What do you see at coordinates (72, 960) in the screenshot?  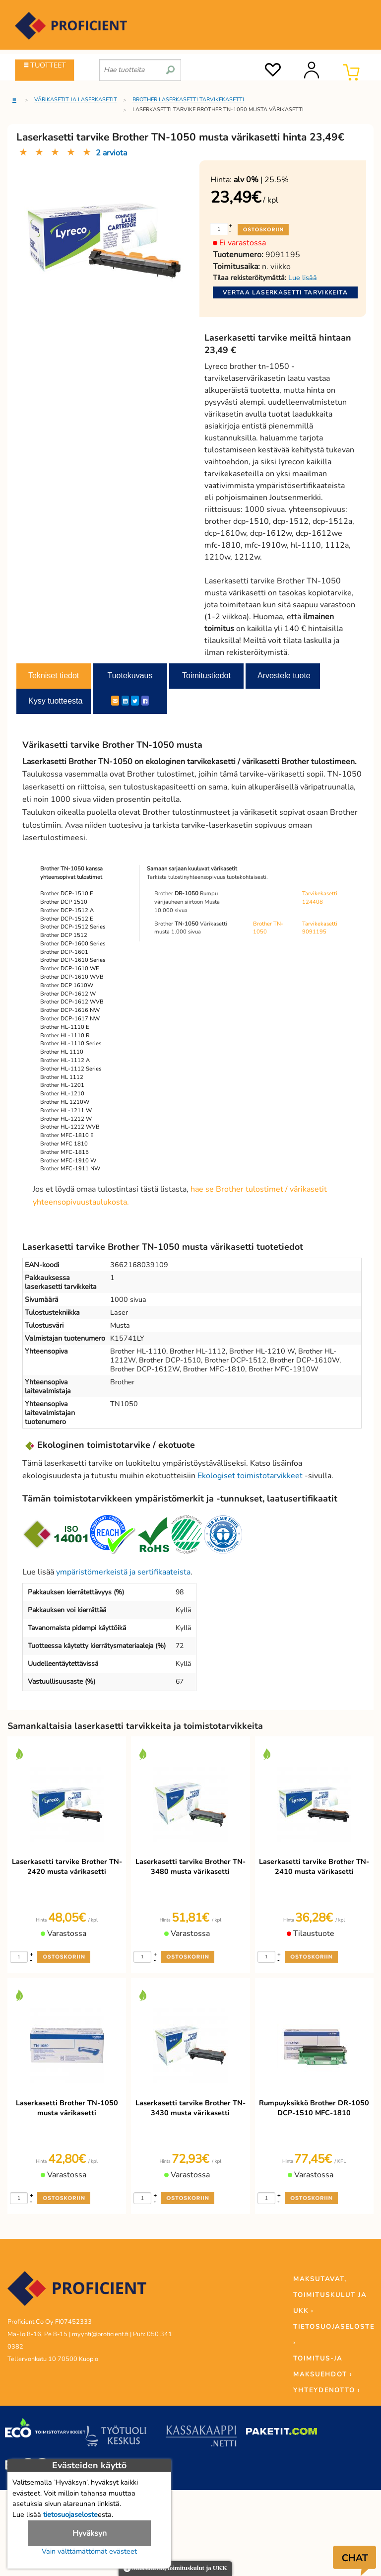 I see `Brother DCP-1610 Series` at bounding box center [72, 960].